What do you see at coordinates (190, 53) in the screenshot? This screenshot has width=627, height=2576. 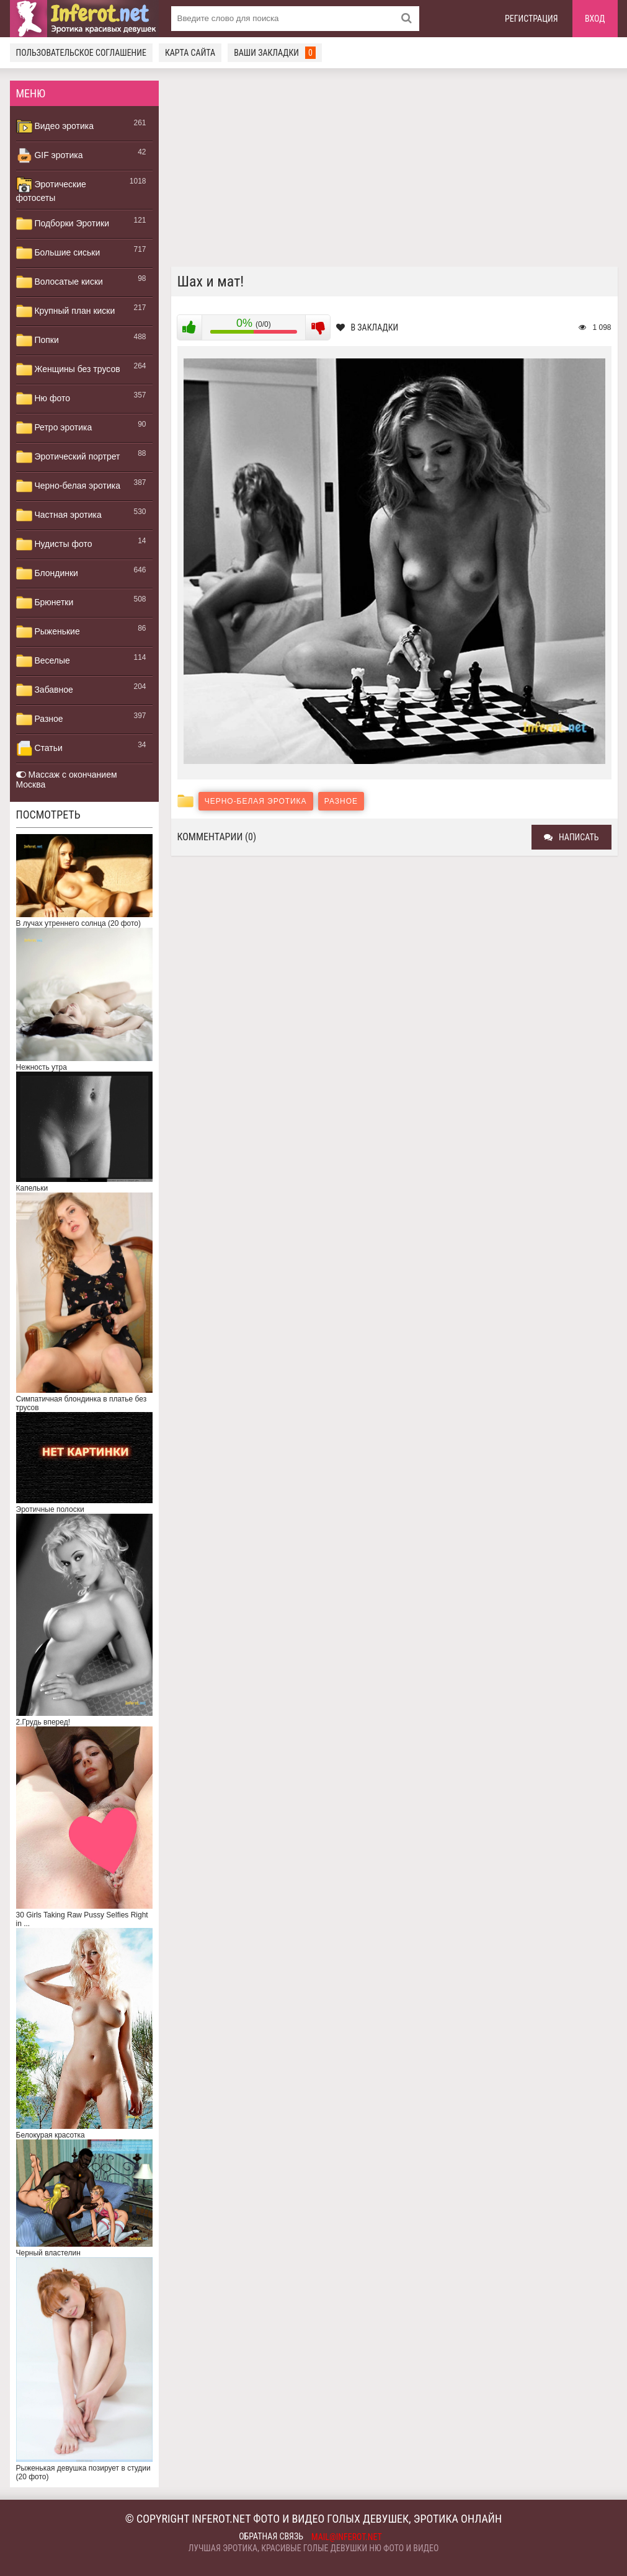 I see `Карта сайта` at bounding box center [190, 53].